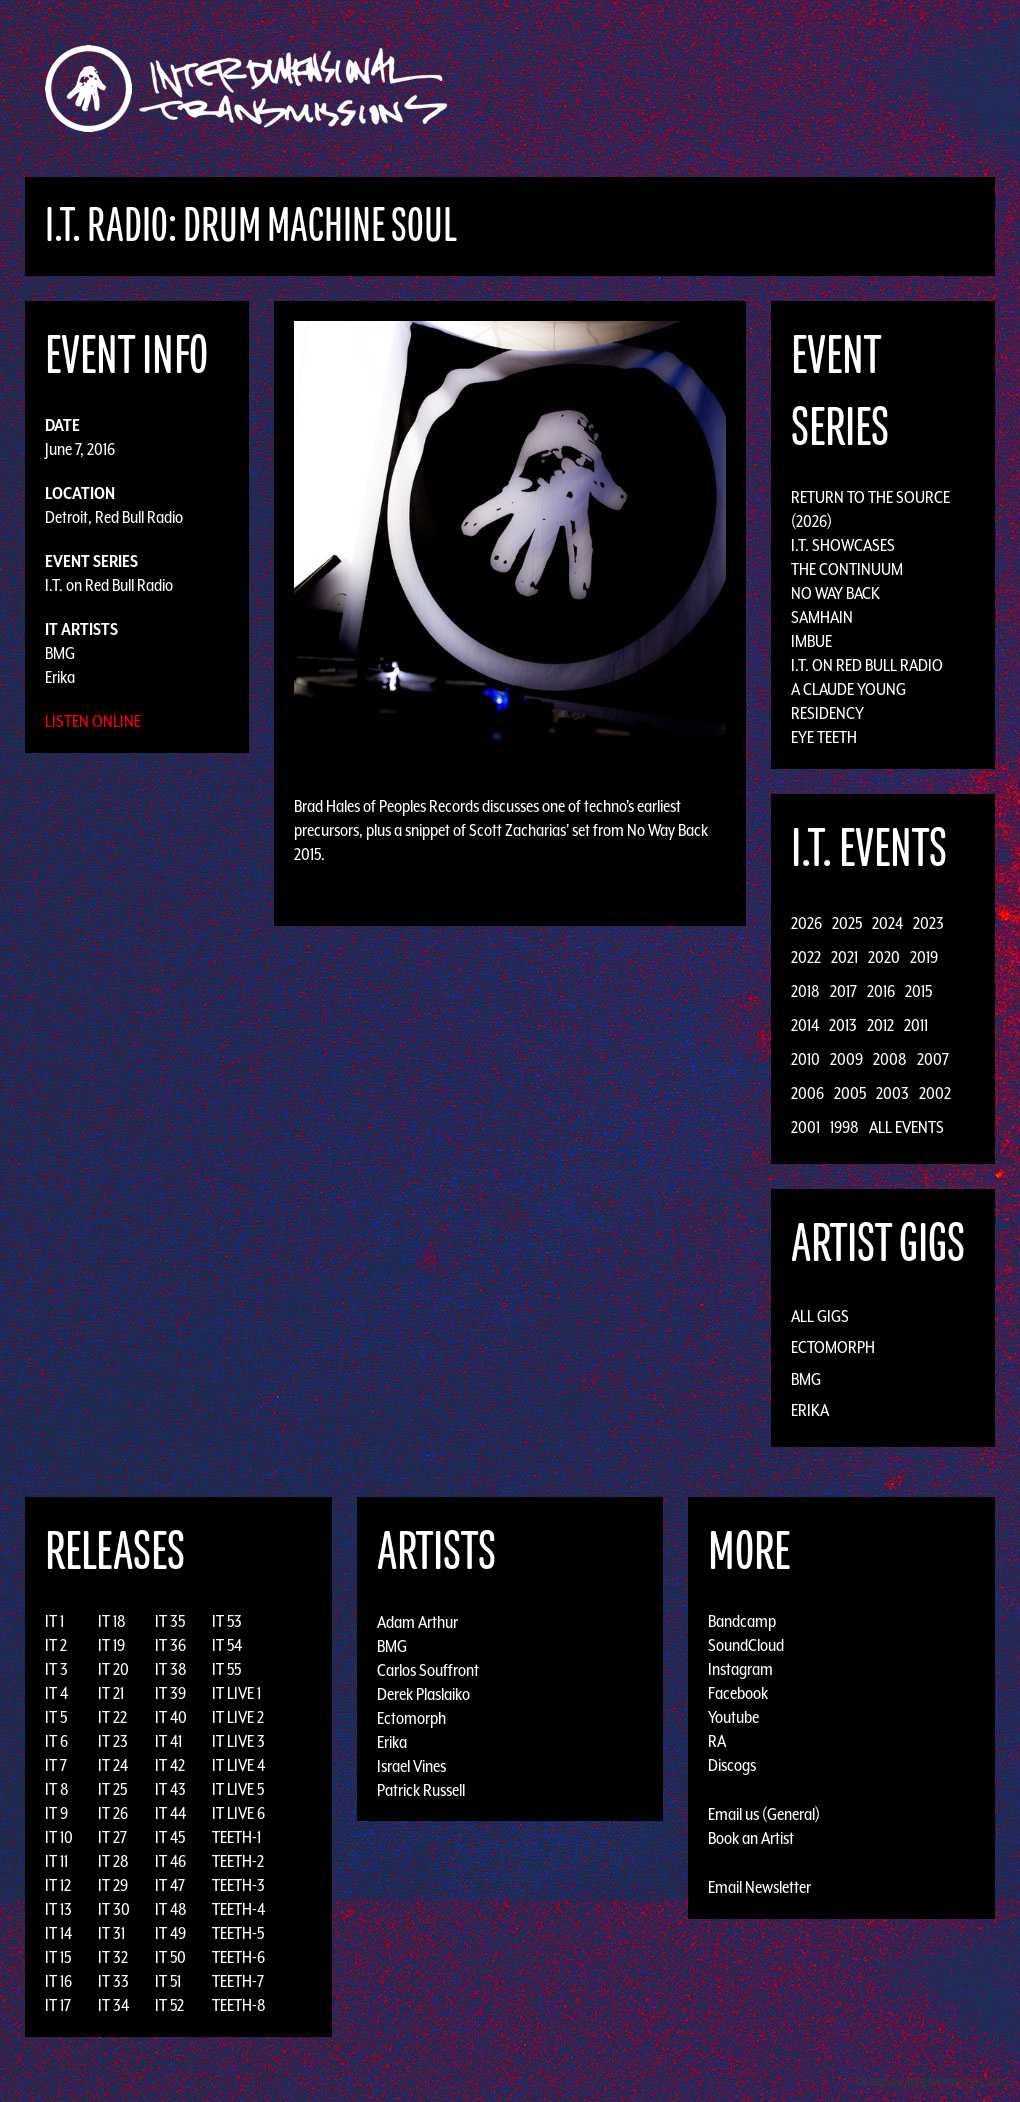 The width and height of the screenshot is (1020, 2102). I want to click on I.T. Showcases, so click(843, 545).